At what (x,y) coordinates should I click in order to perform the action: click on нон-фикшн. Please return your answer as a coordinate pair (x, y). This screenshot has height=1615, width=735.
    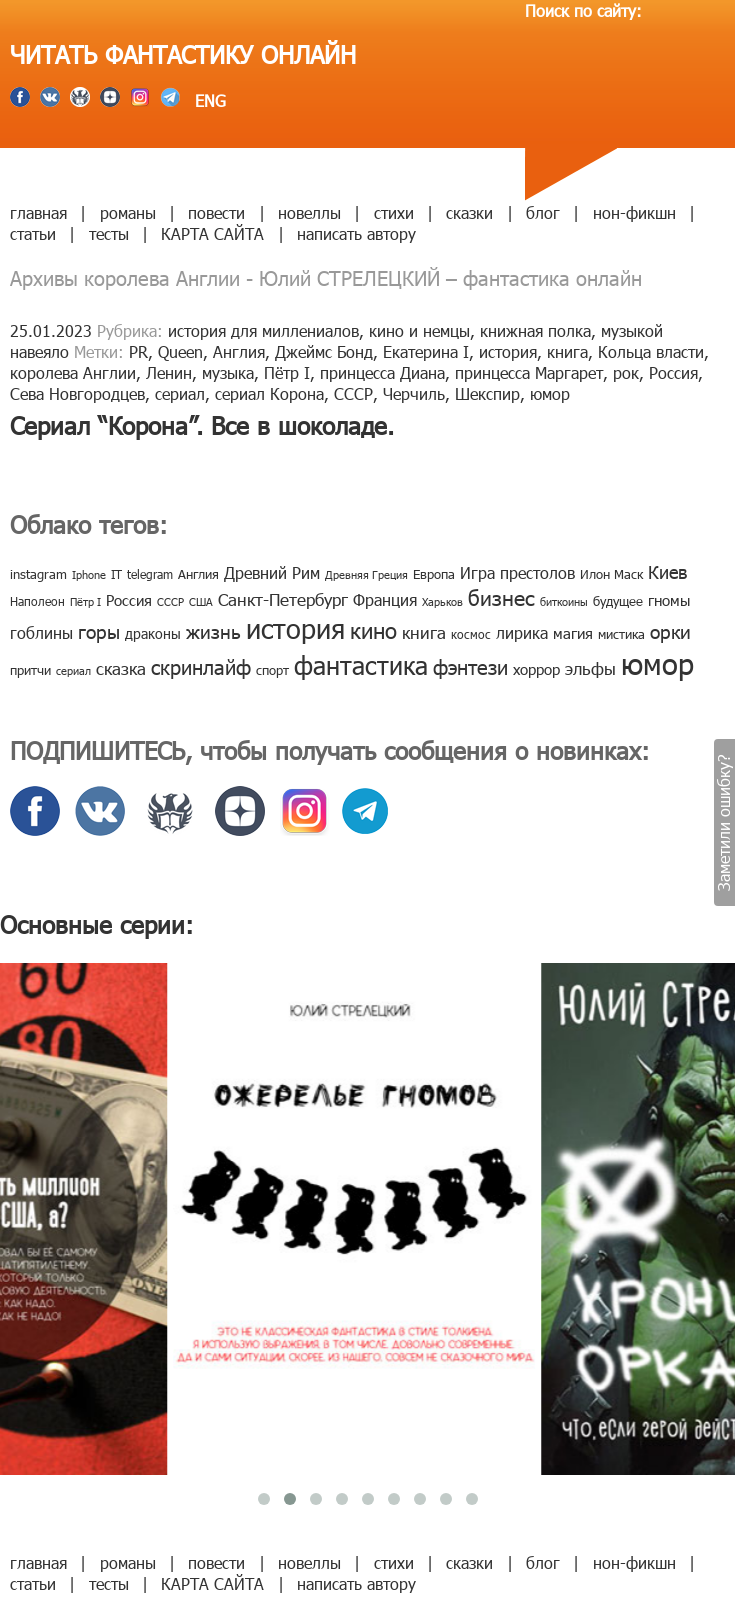
    Looking at the image, I should click on (634, 212).